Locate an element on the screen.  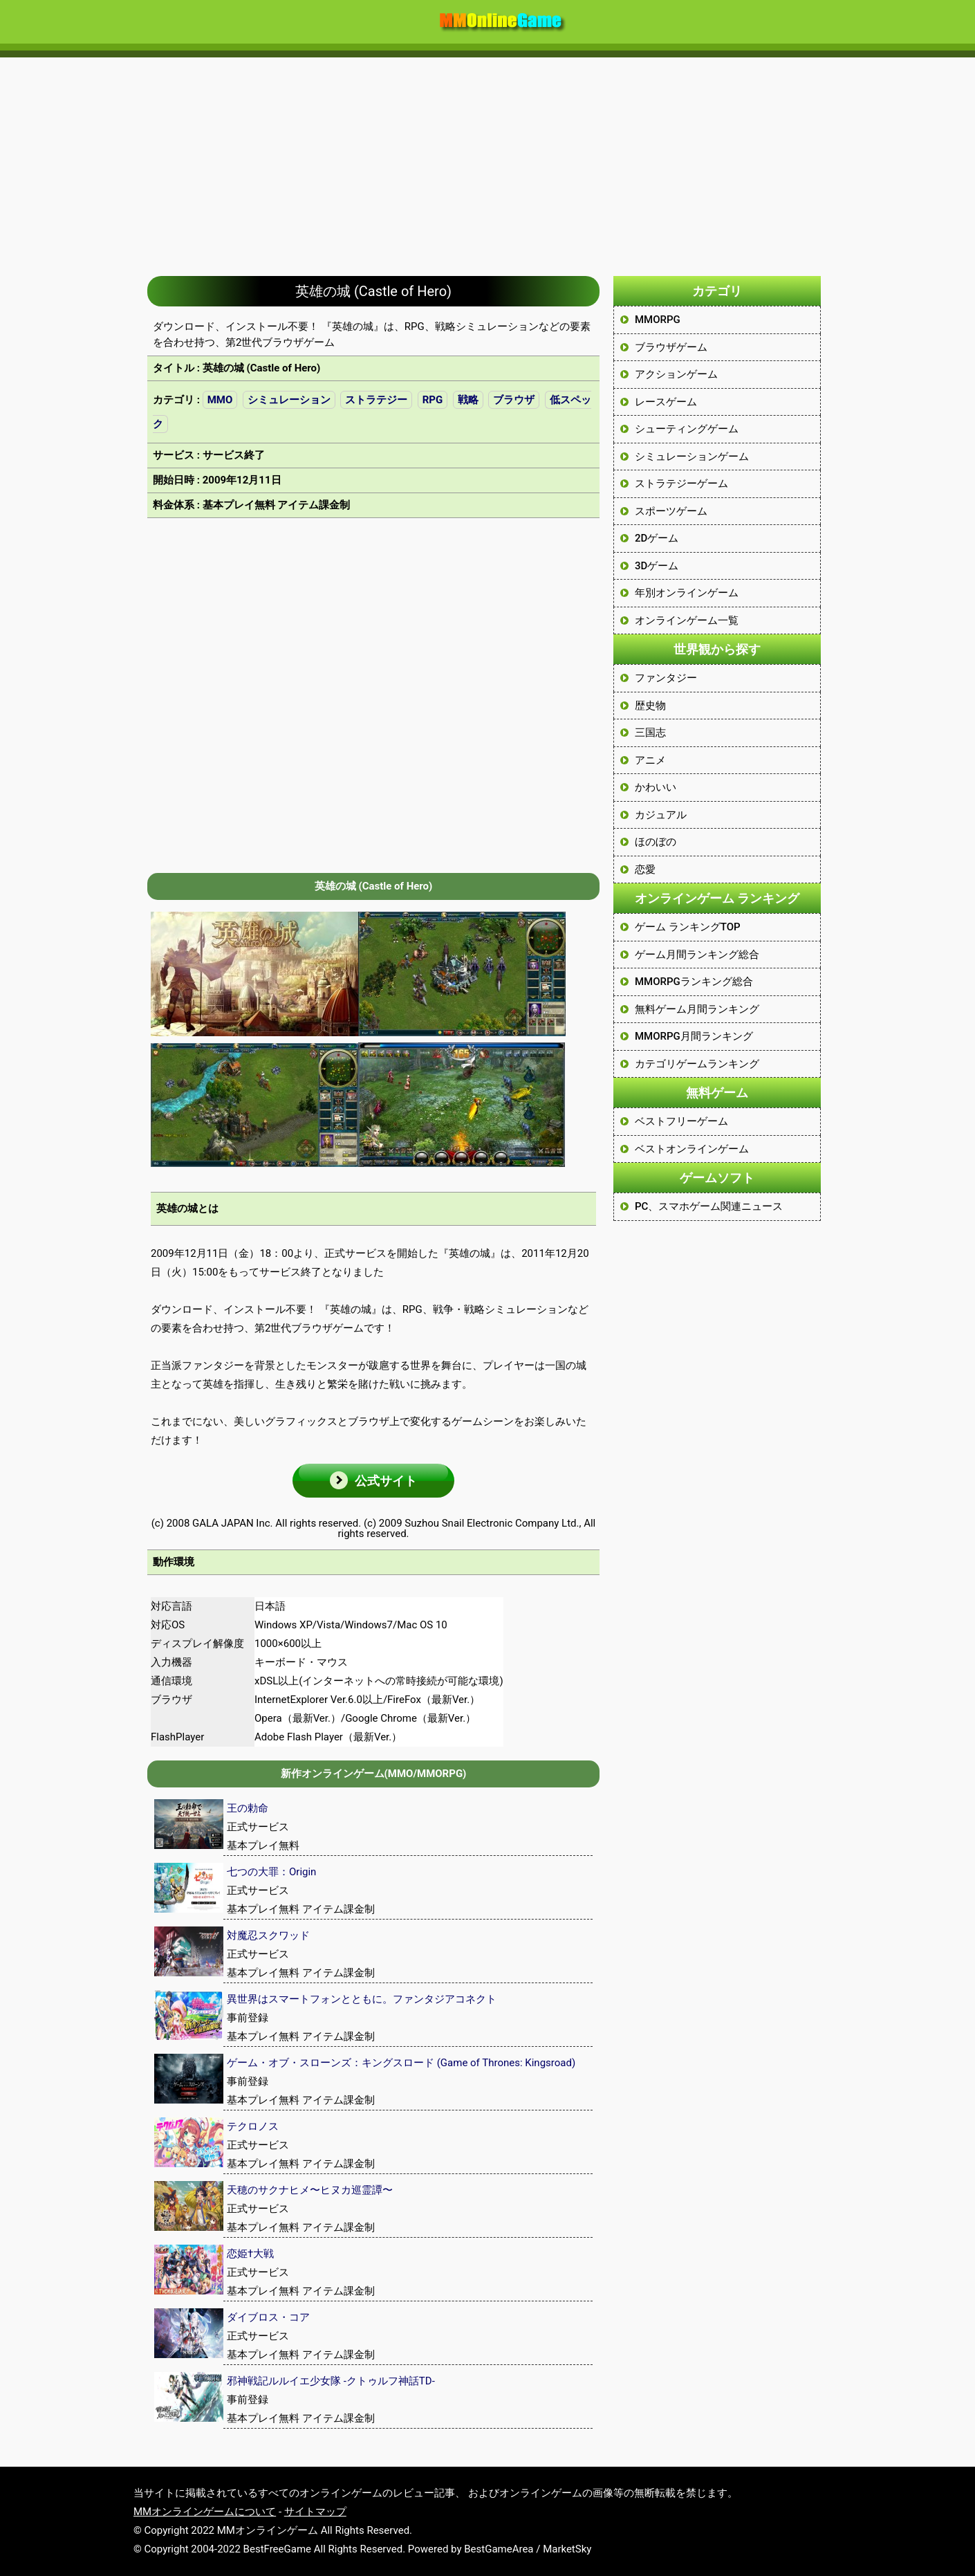
無料ゲーム月間ランキング is located at coordinates (697, 1009).